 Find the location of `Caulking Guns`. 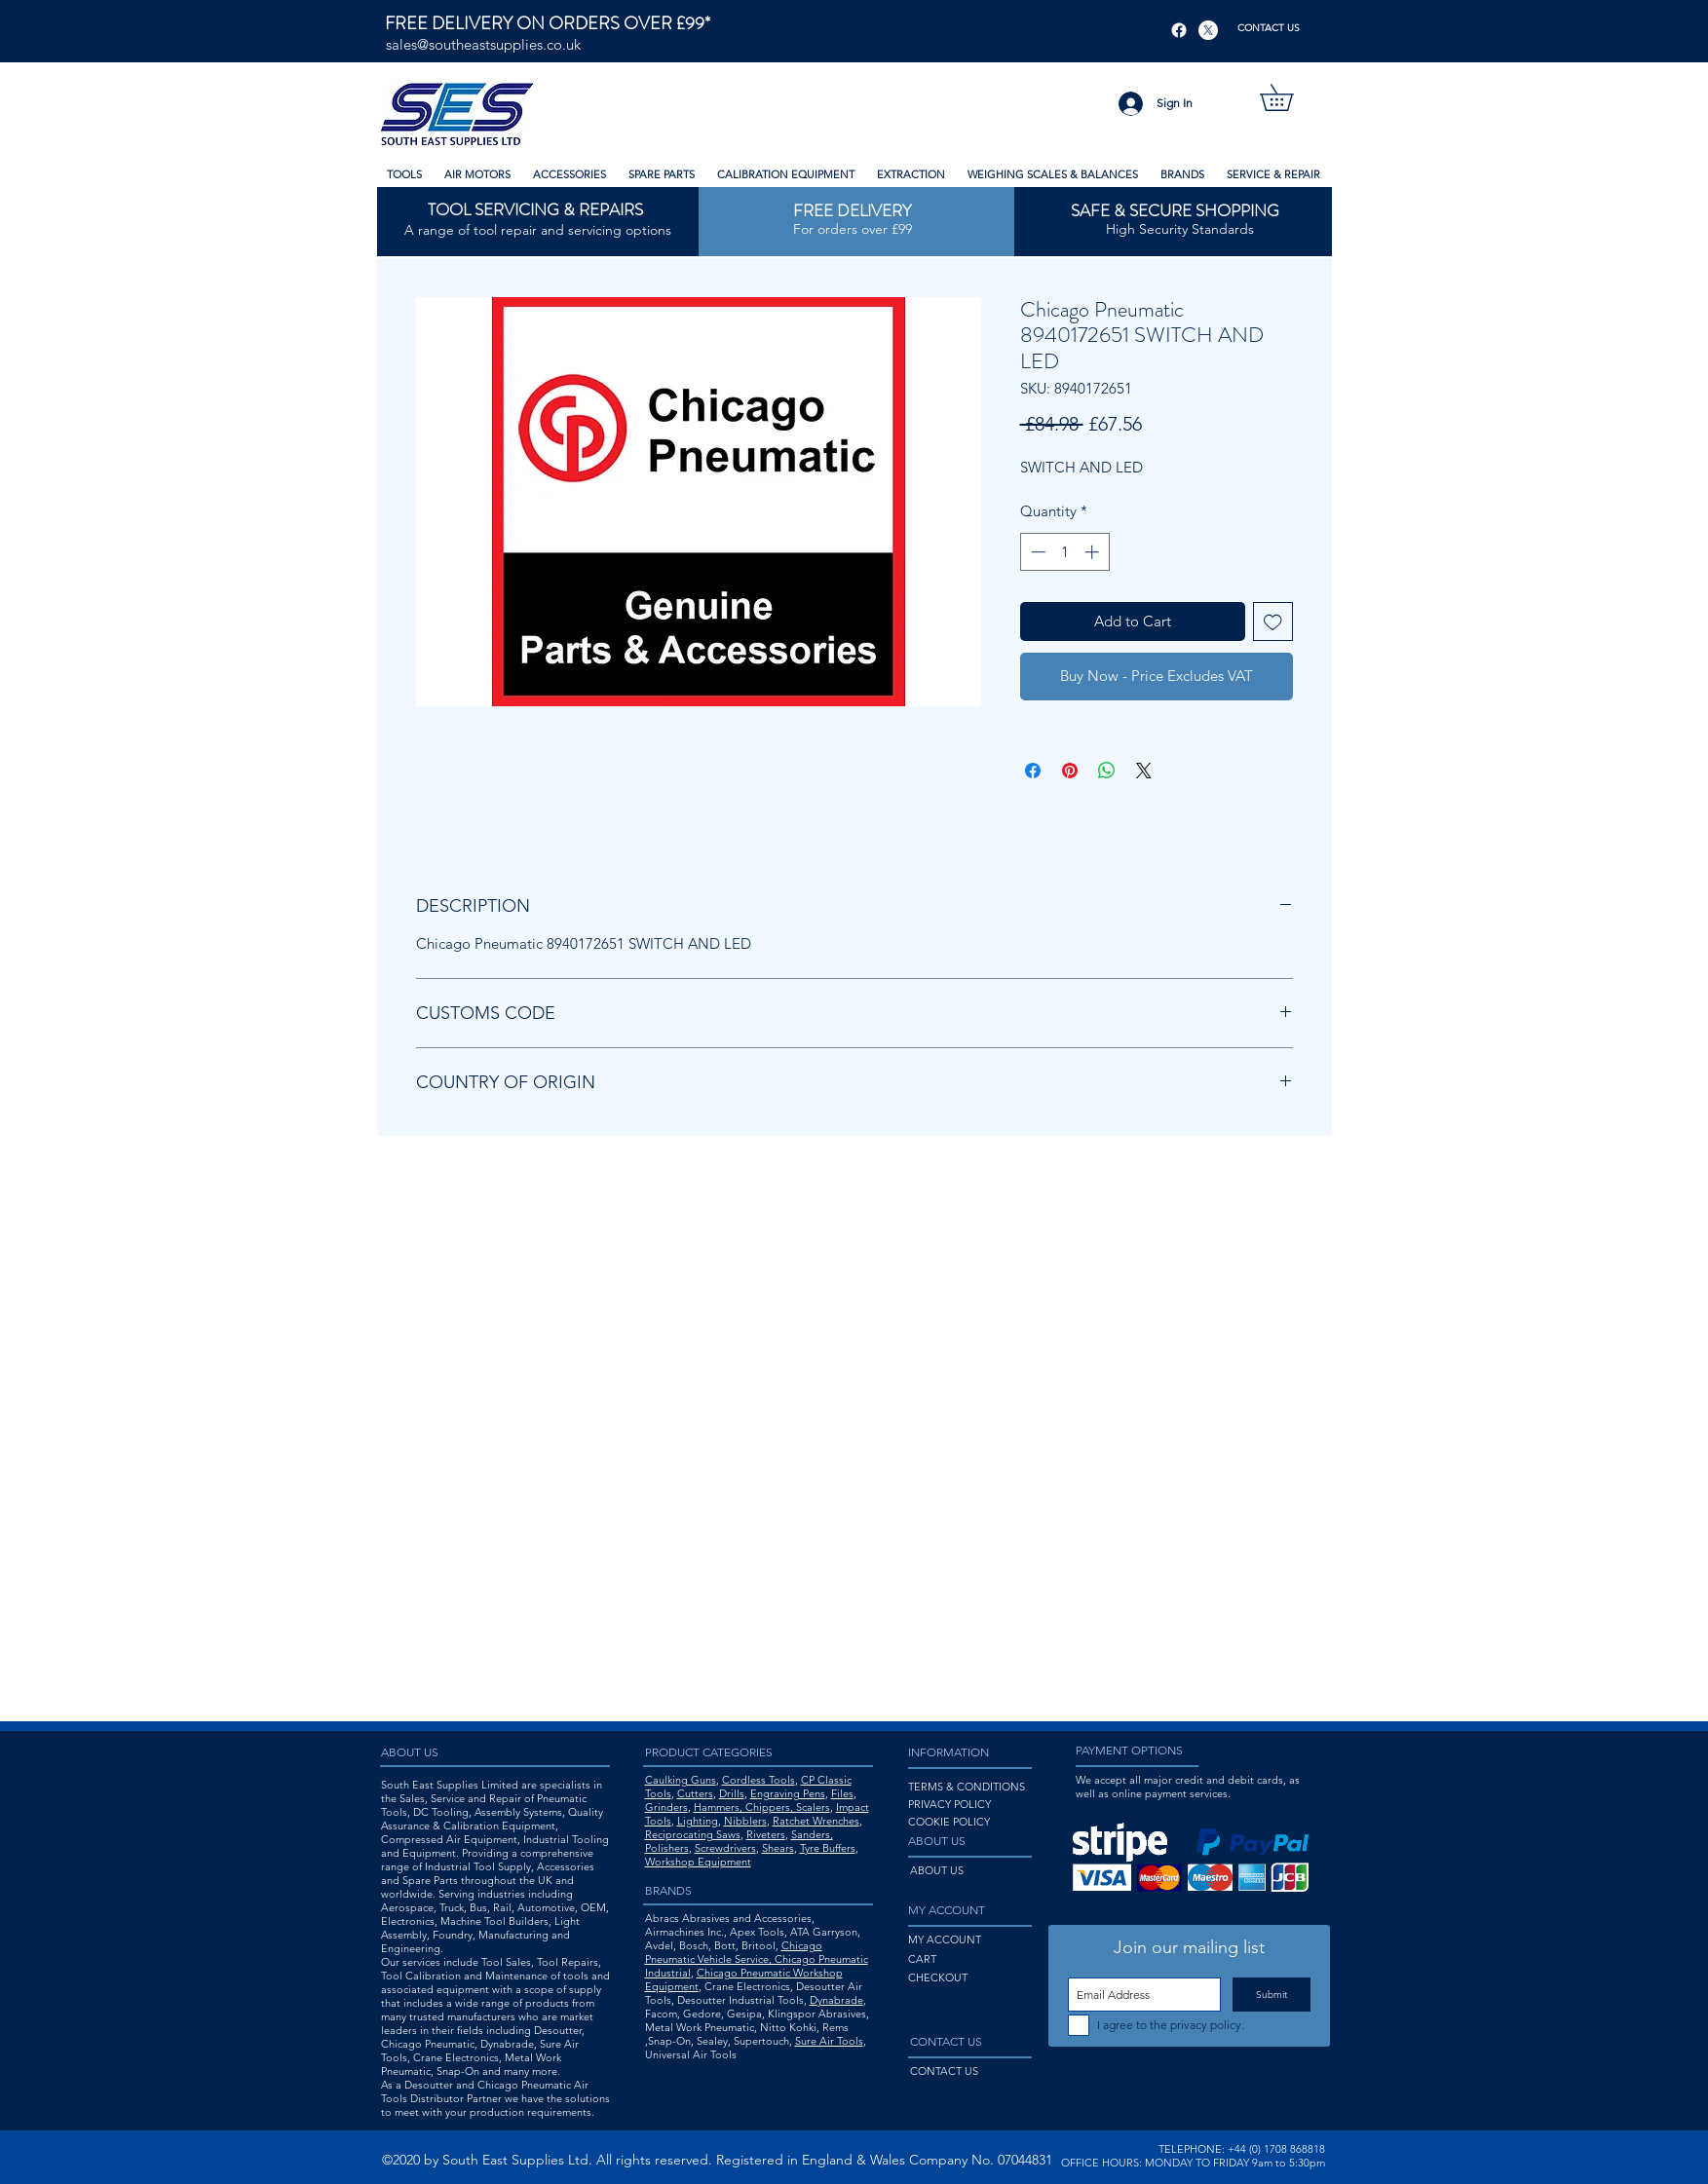

Caulking Guns is located at coordinates (680, 1780).